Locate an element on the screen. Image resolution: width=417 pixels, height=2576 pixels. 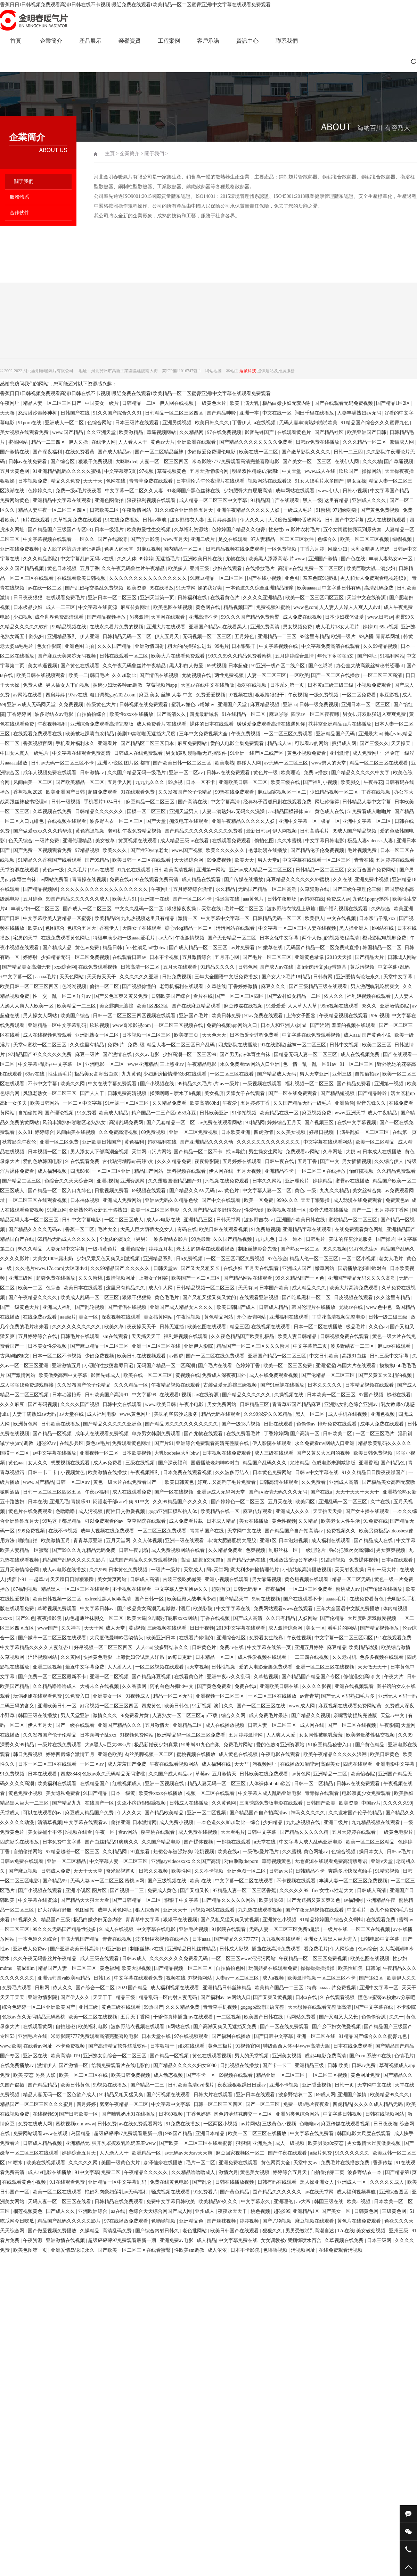
男人天堂亚洲 is located at coordinates (315, 1074).